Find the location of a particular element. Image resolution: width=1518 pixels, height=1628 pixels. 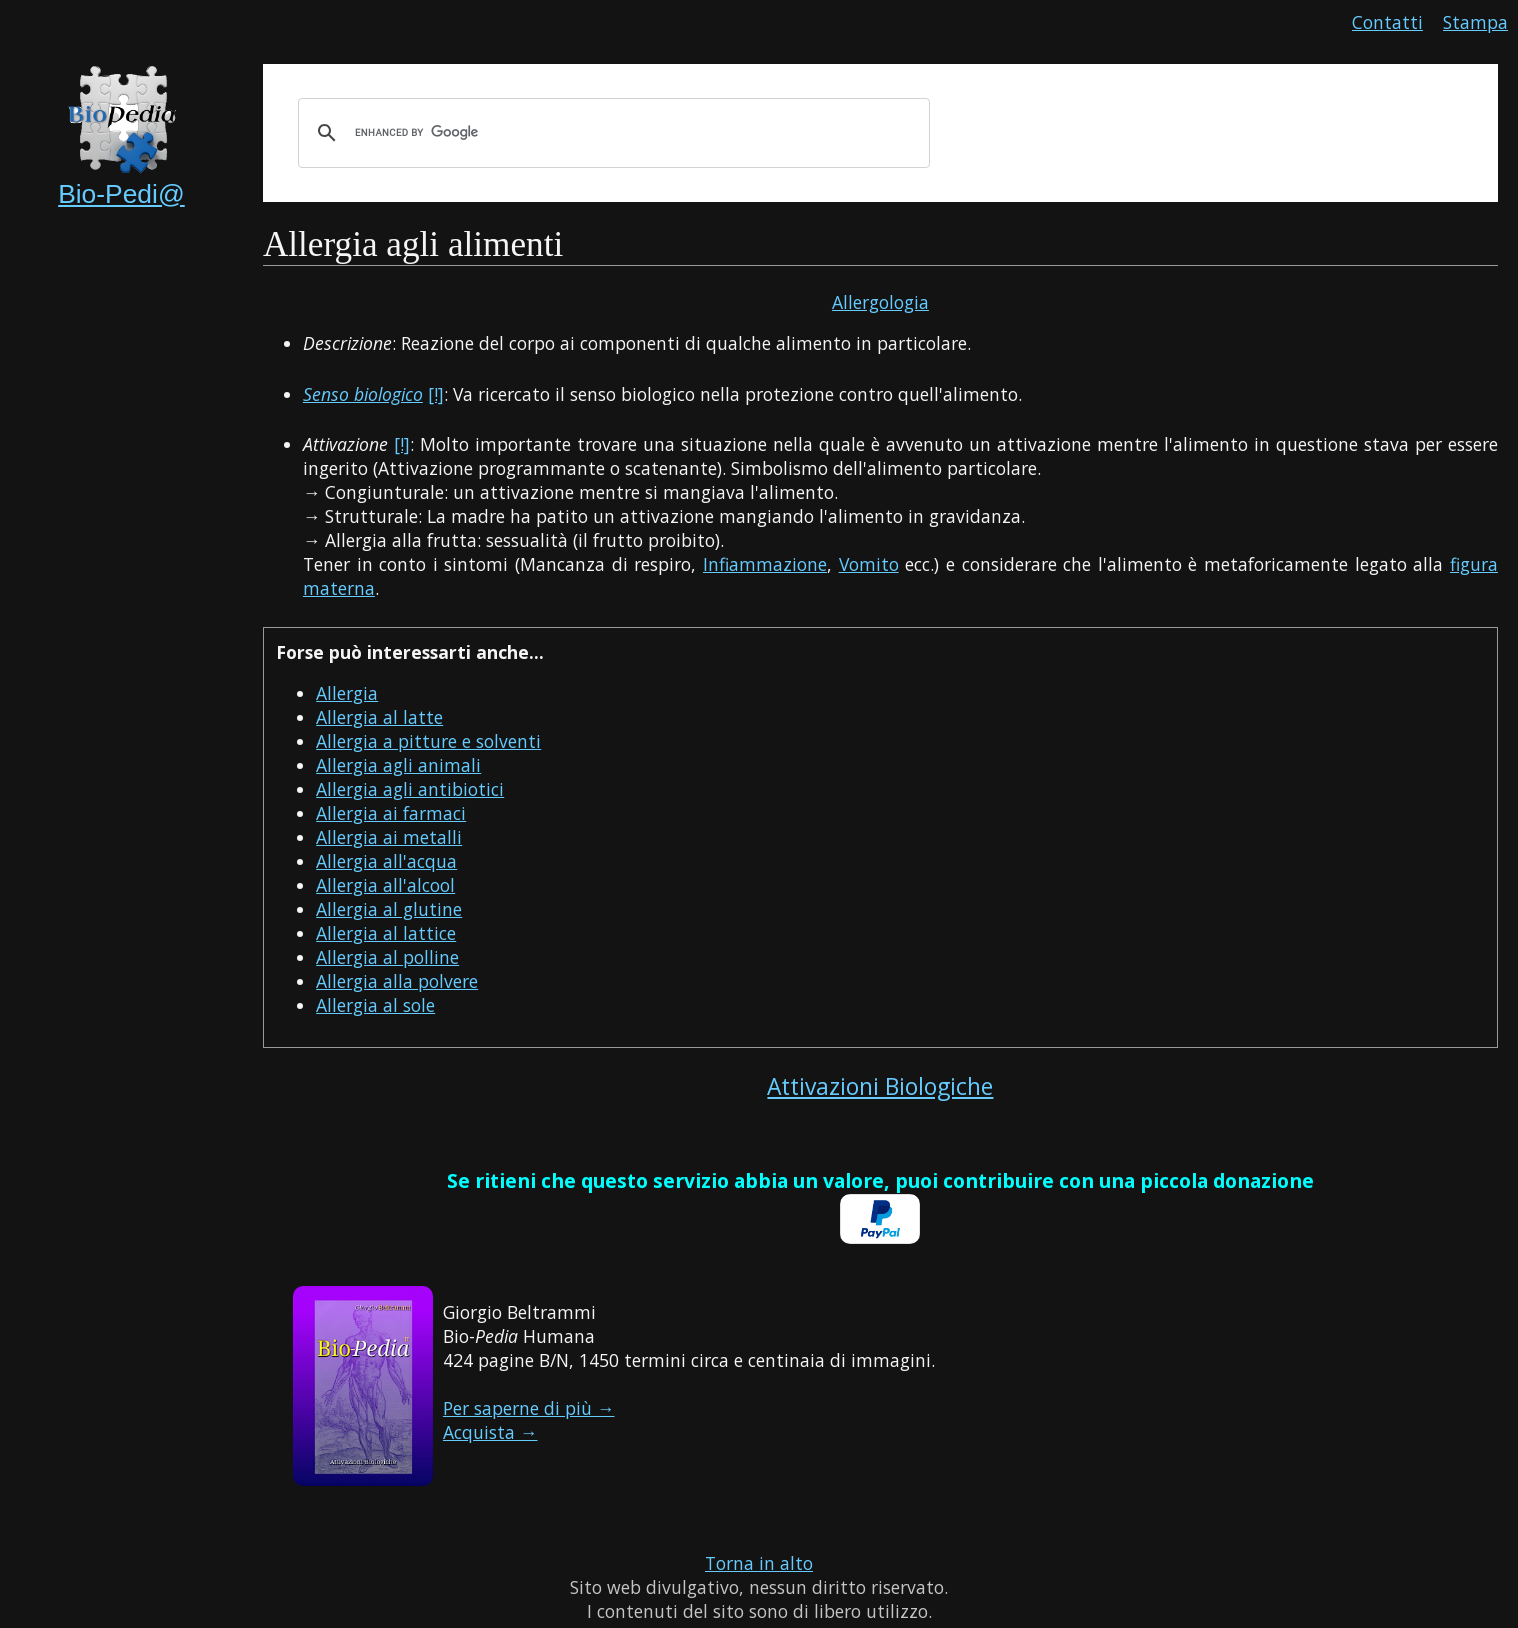

[!] is located at coordinates (436, 394).